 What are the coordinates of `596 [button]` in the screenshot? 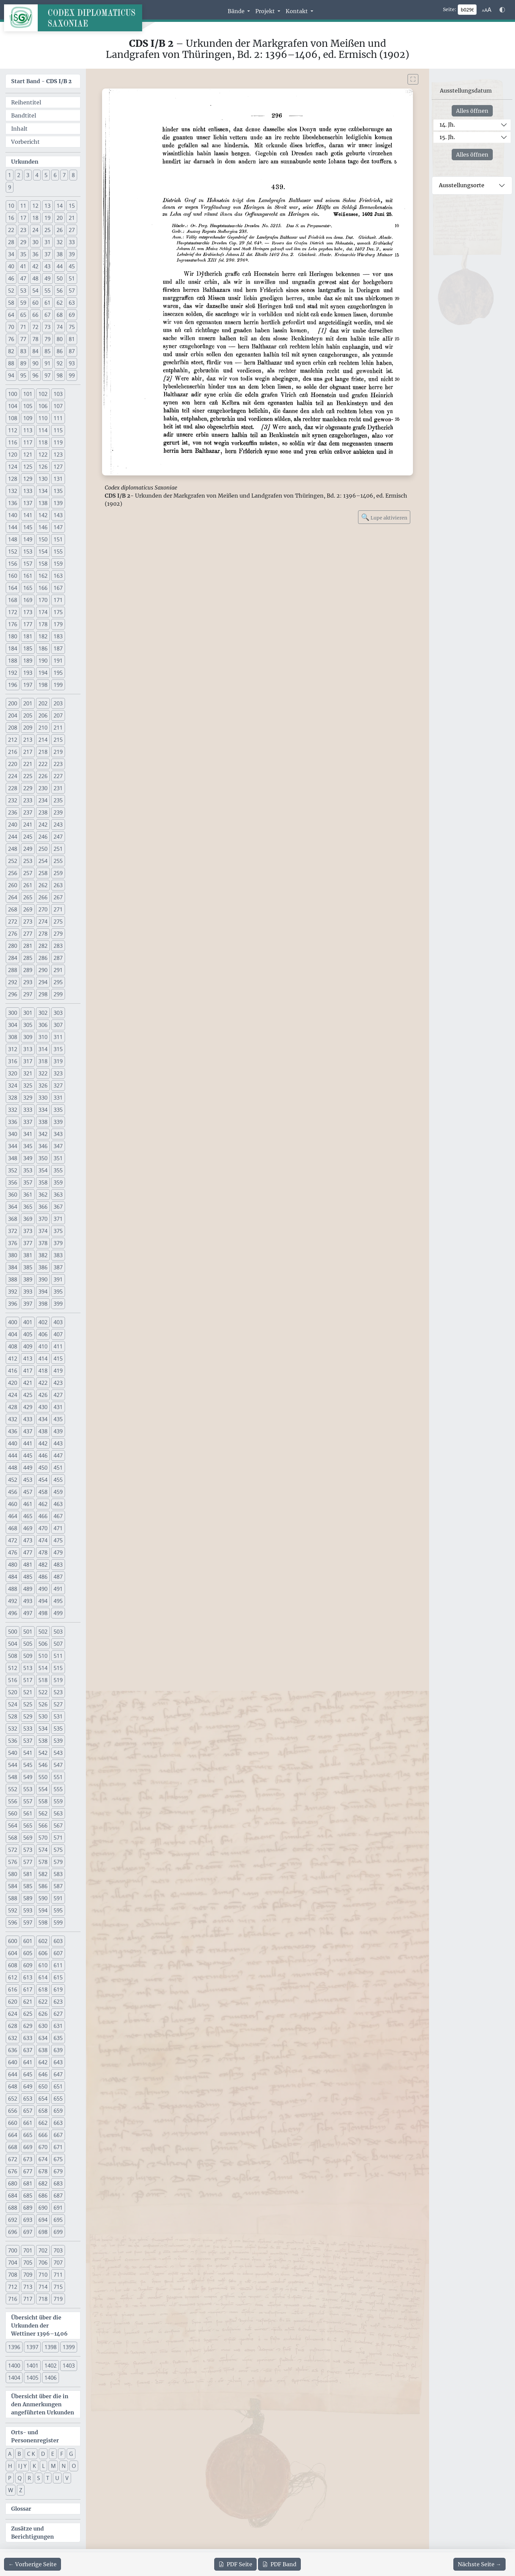 It's located at (12, 1922).